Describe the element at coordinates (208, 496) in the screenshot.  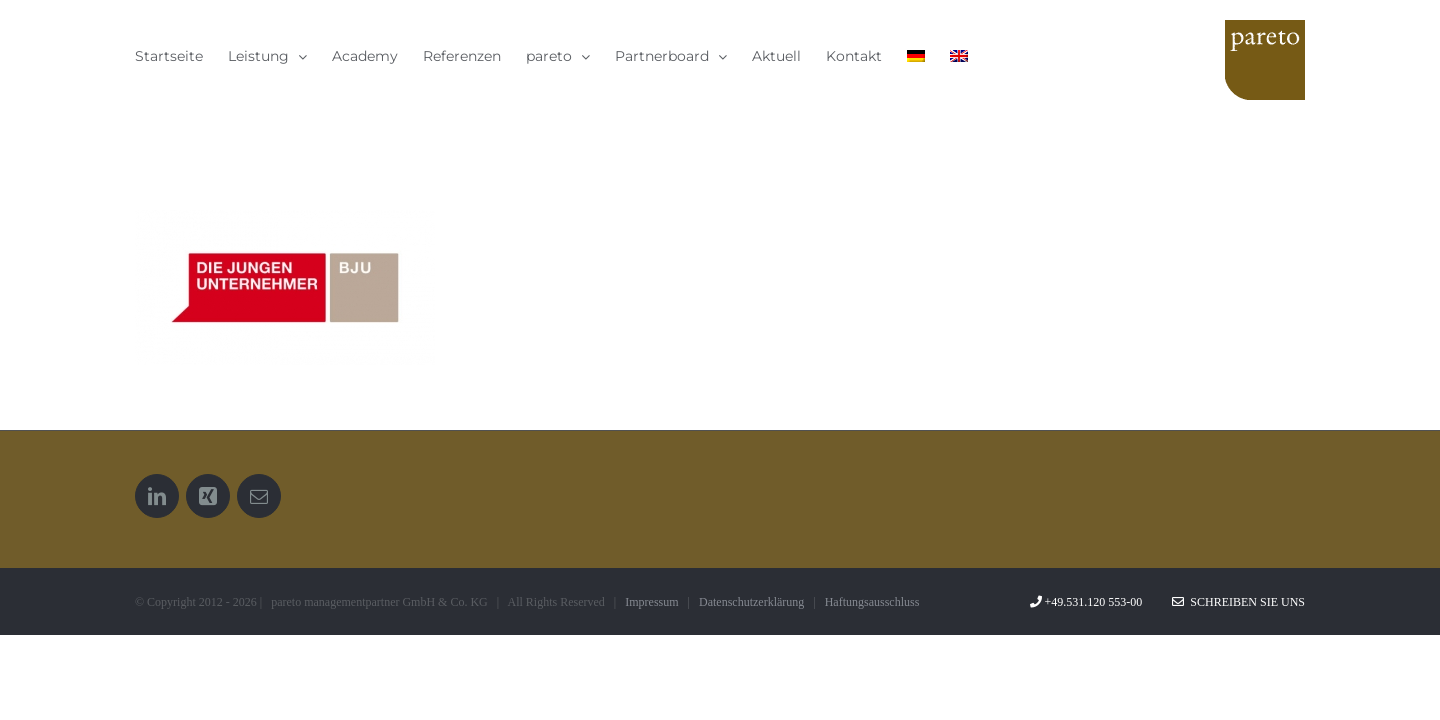
I see `[Xing]` at that location.